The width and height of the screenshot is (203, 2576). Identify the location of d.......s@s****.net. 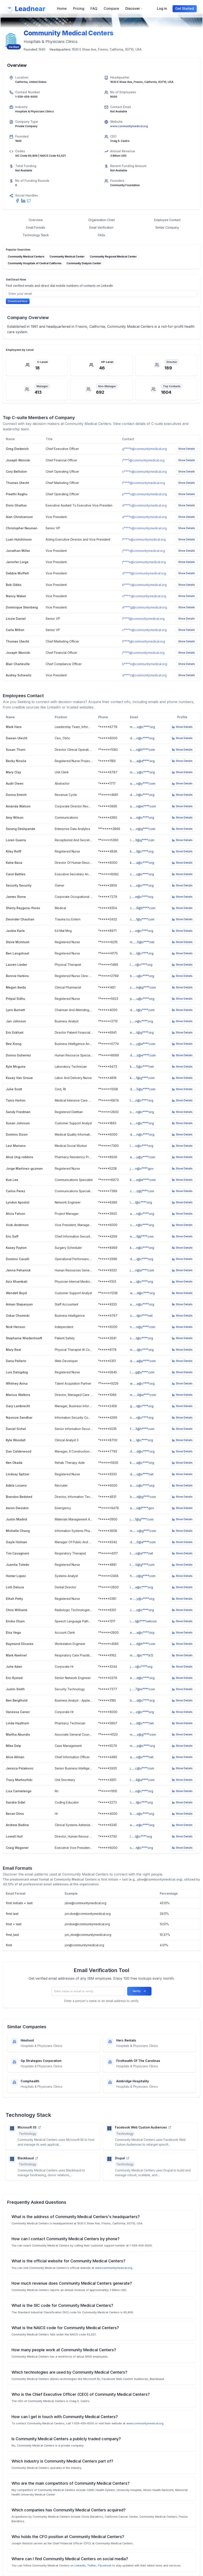
(141, 1474).